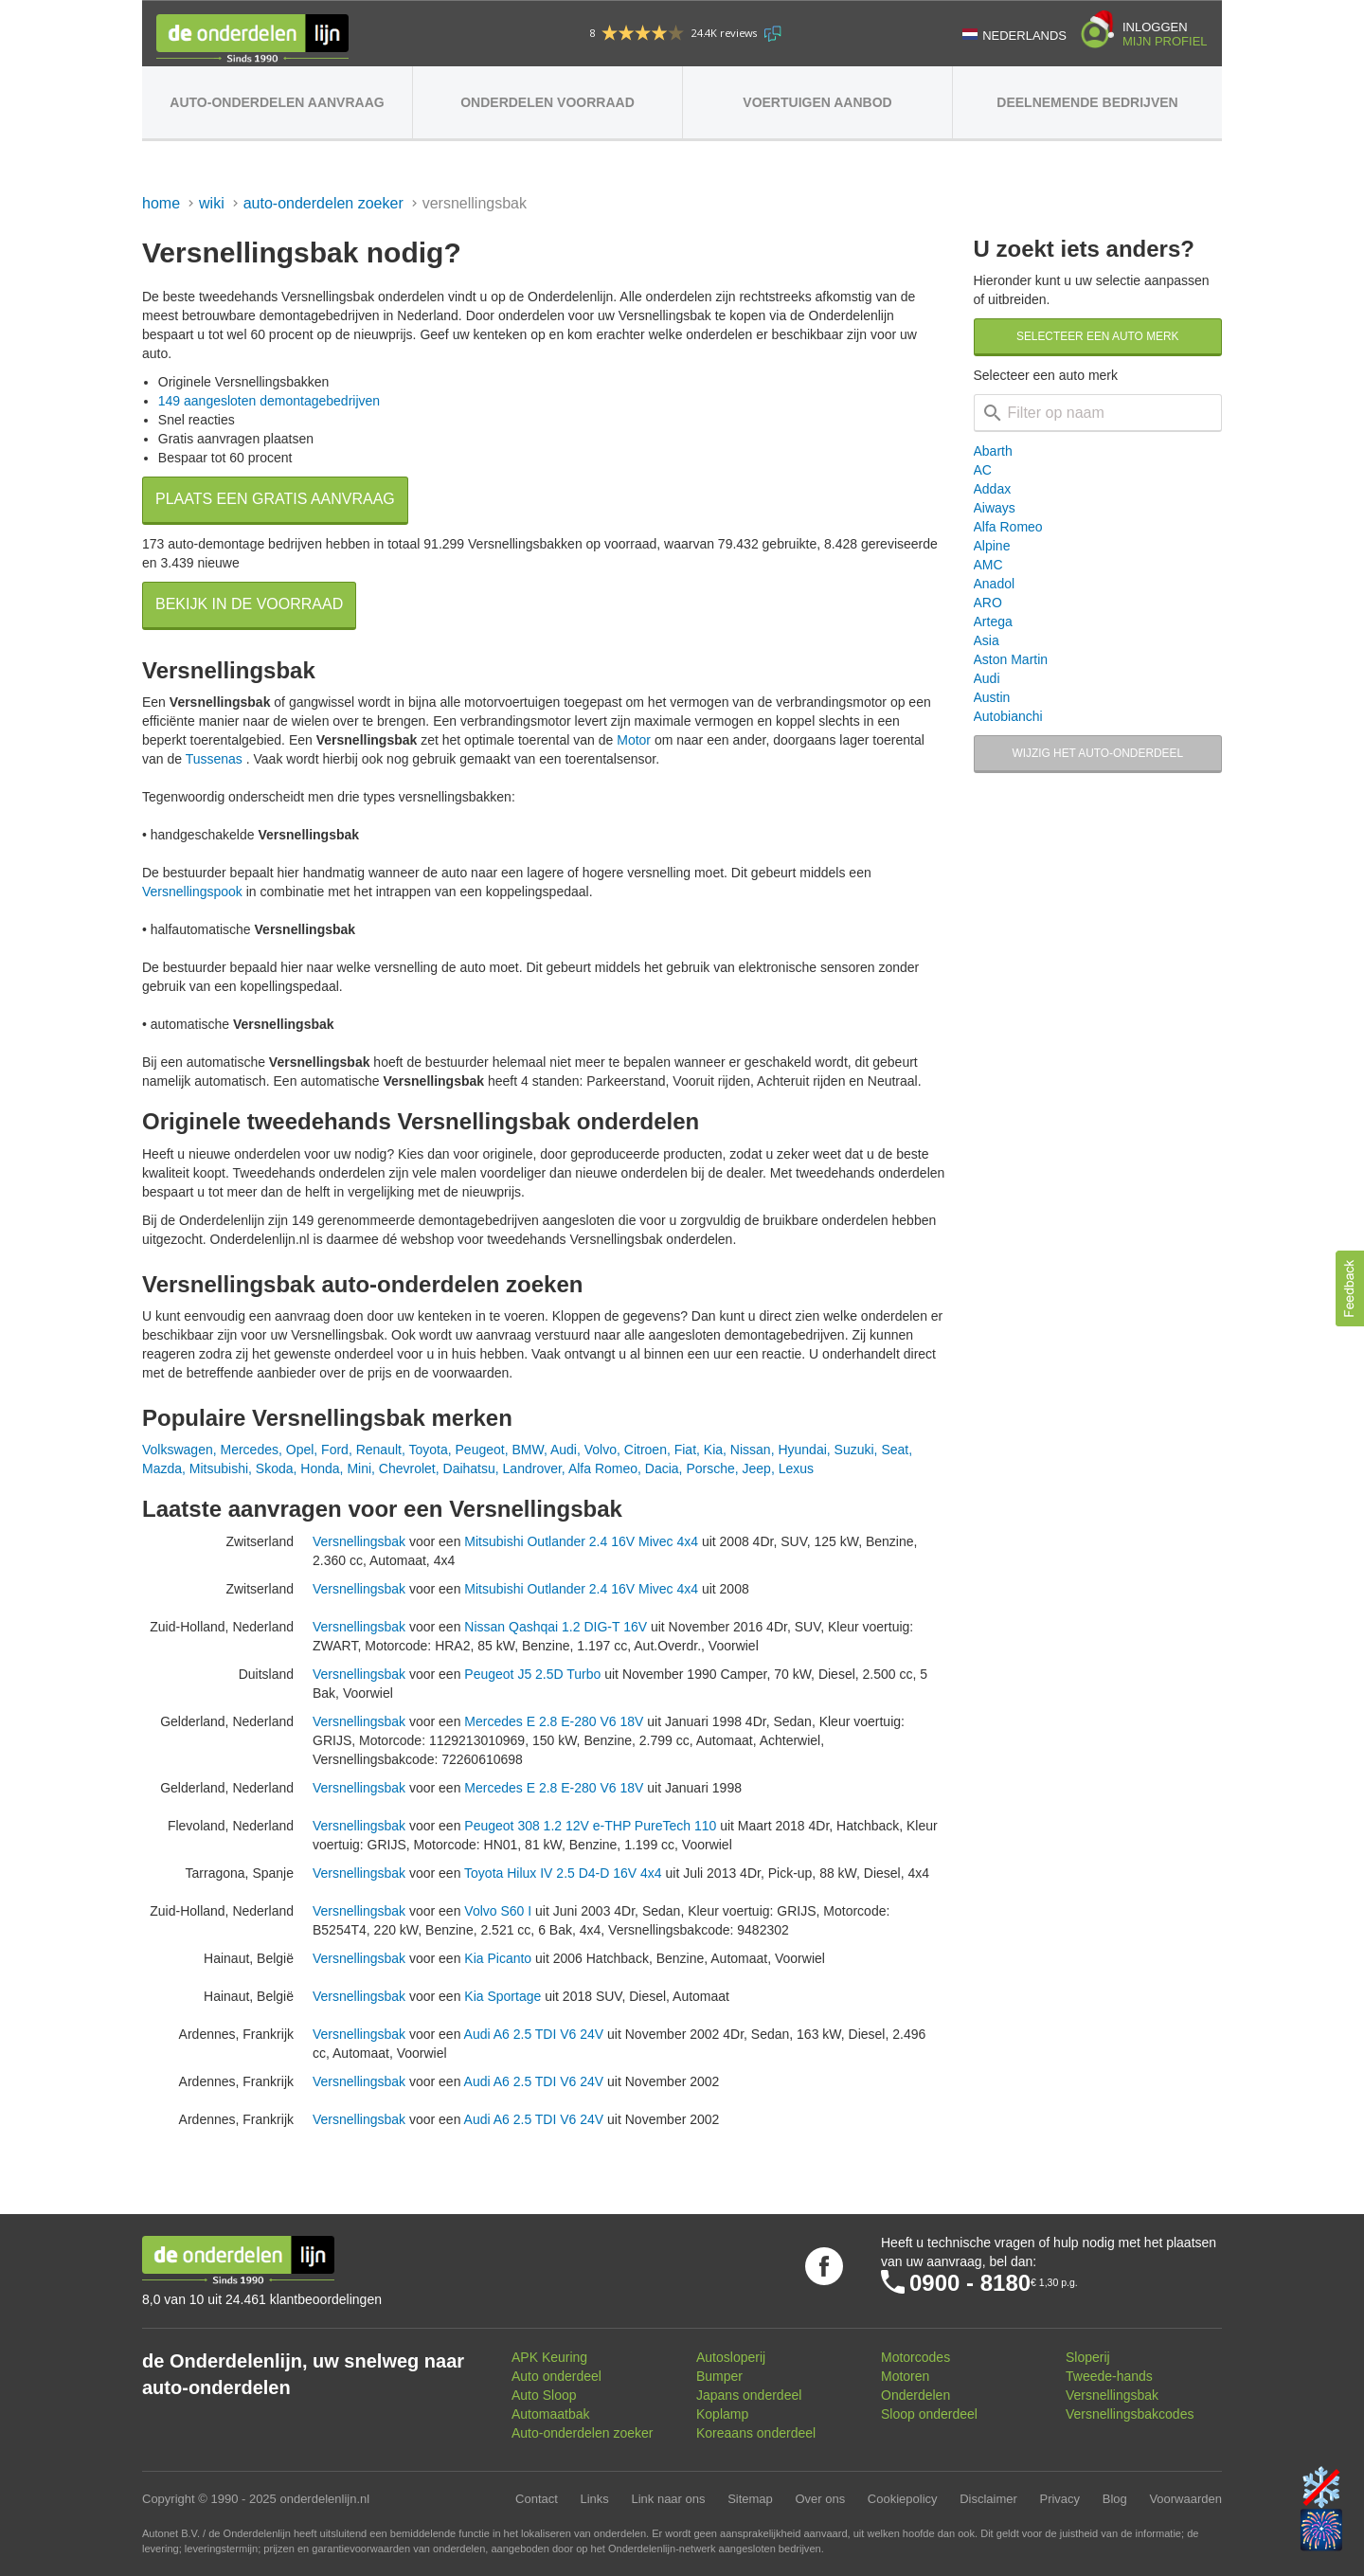 This screenshot has height=2576, width=1364. What do you see at coordinates (894, 1449) in the screenshot?
I see `Seat` at bounding box center [894, 1449].